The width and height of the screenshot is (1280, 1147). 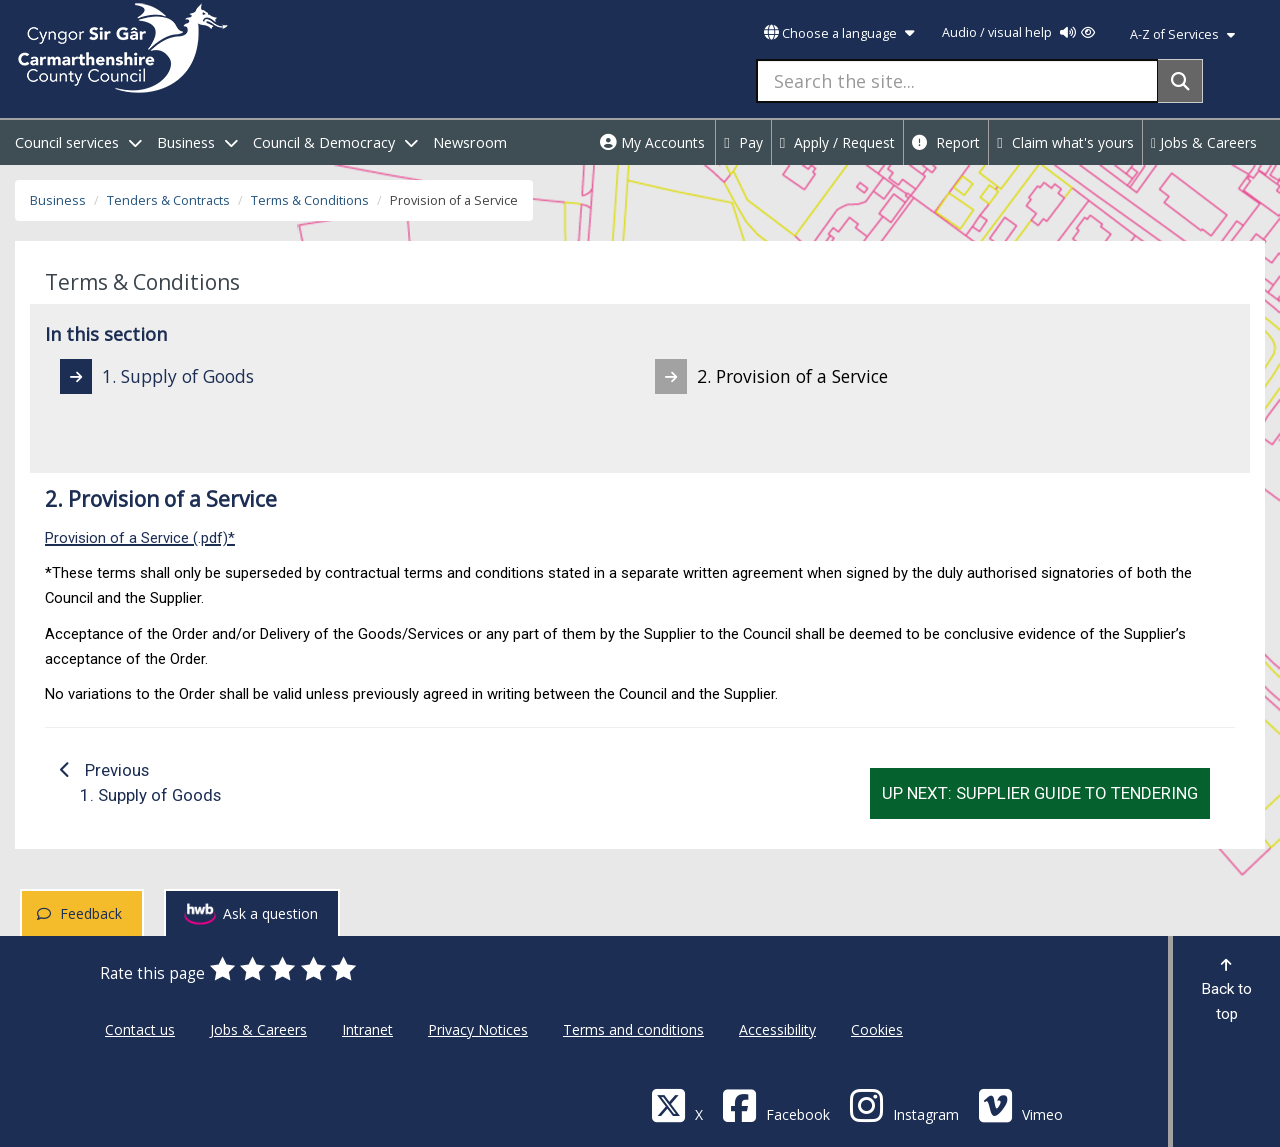 I want to click on Terms & Conditions, so click(x=310, y=200).